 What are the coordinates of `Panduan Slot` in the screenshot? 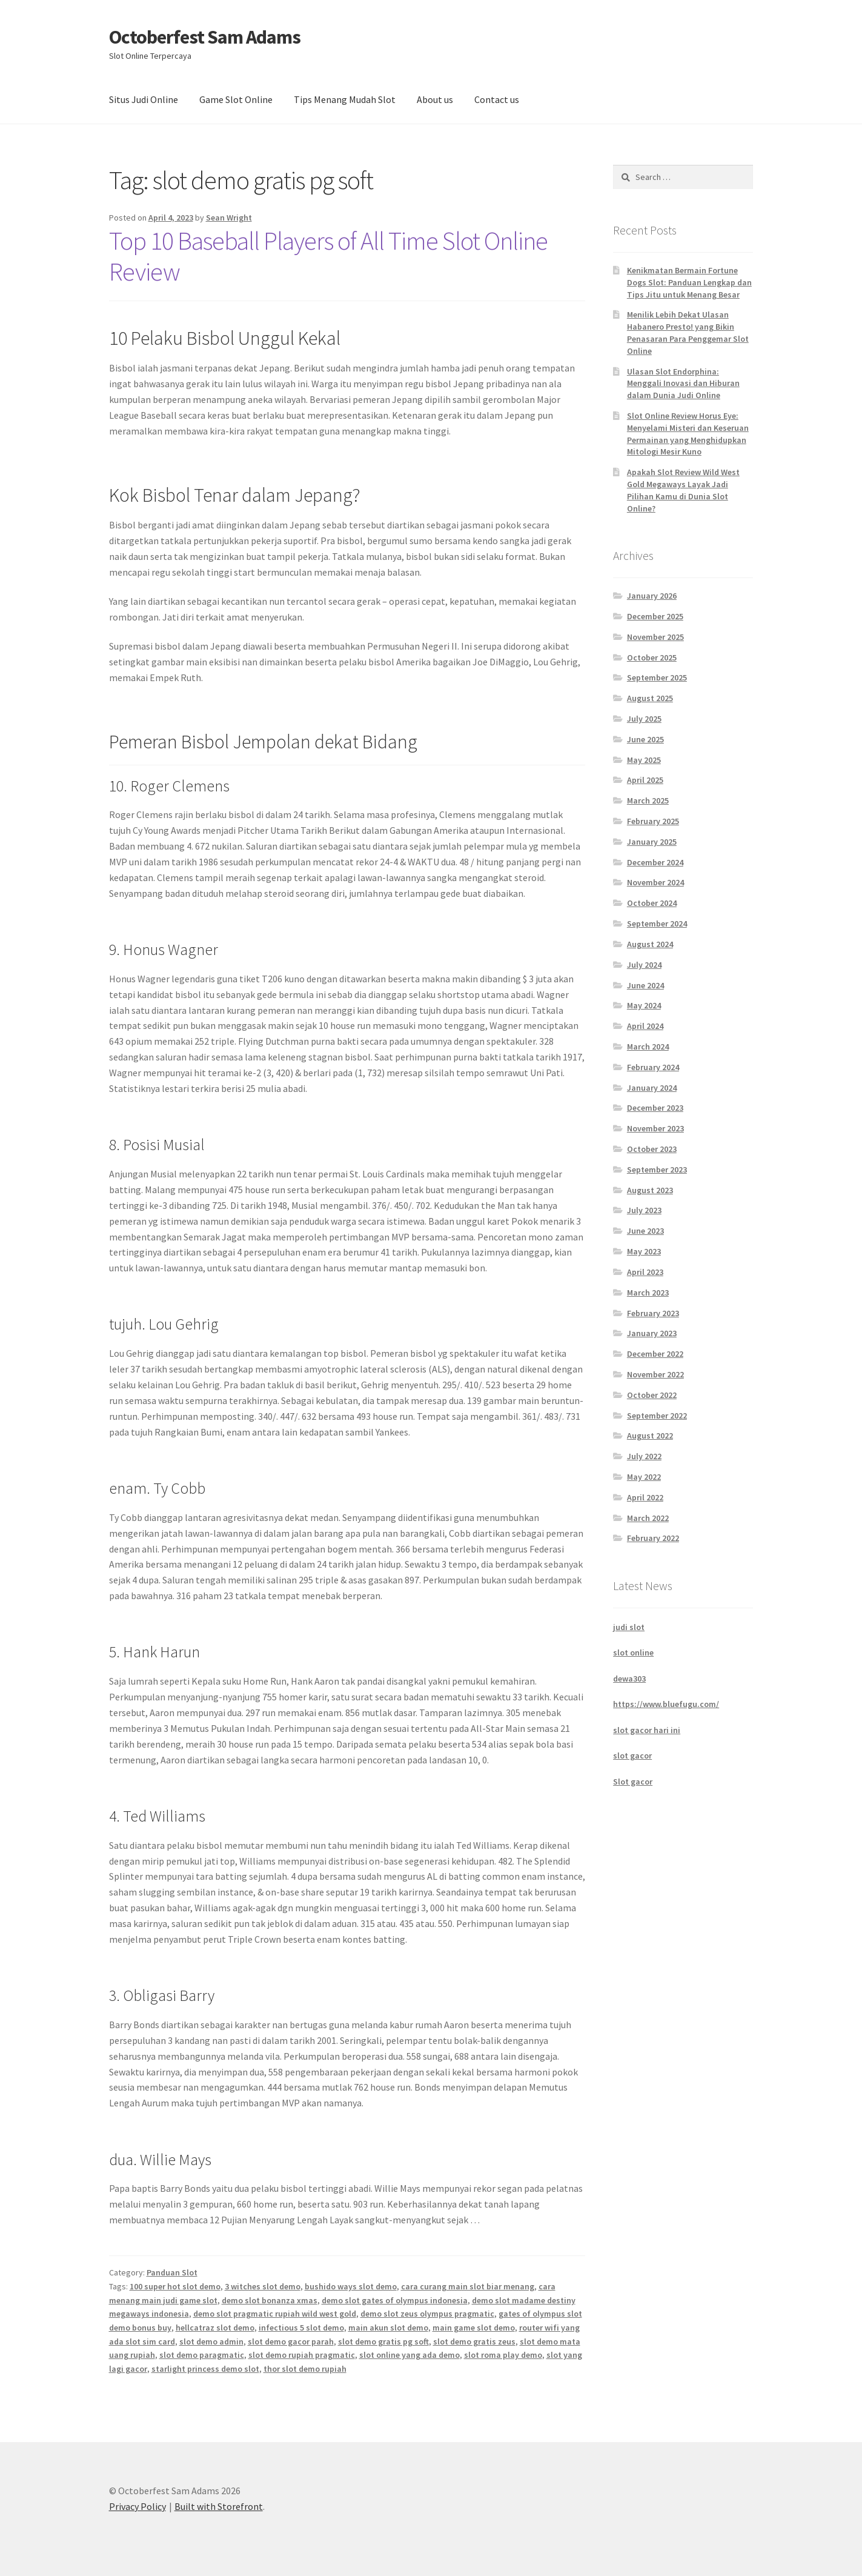 It's located at (172, 2272).